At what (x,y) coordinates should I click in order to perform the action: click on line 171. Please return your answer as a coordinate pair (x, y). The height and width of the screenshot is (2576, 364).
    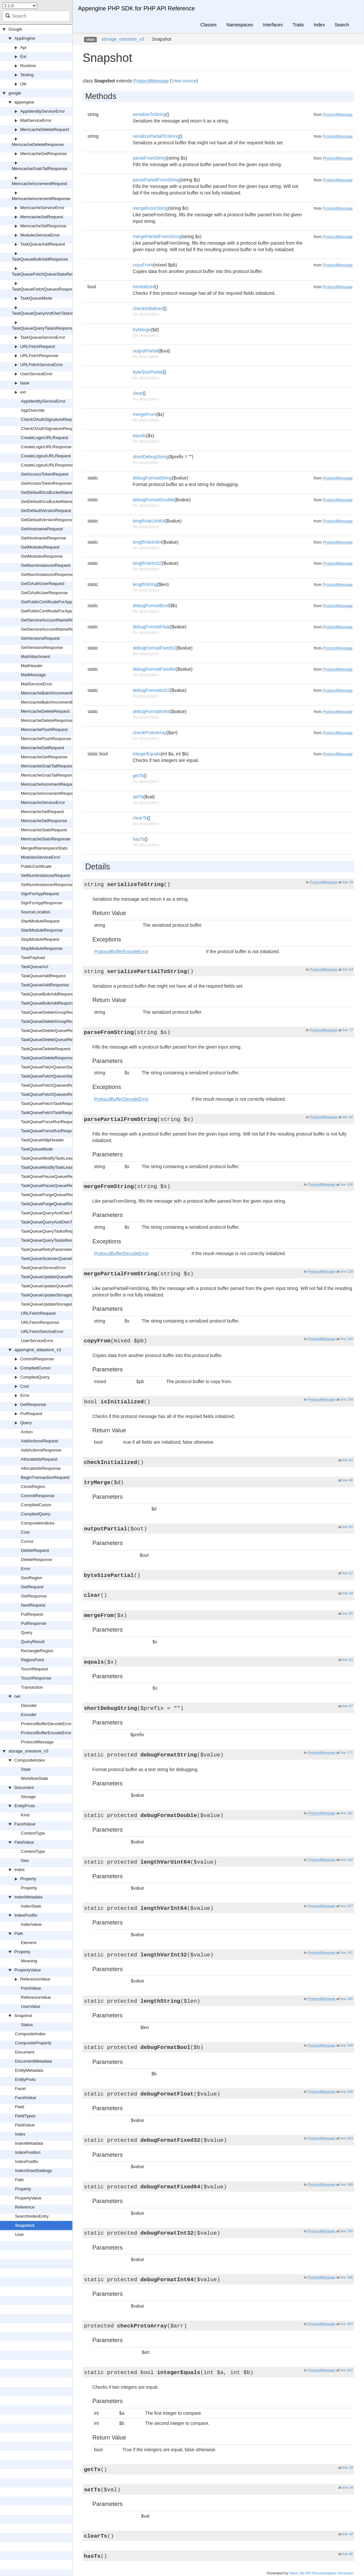
    Looking at the image, I should click on (346, 1752).